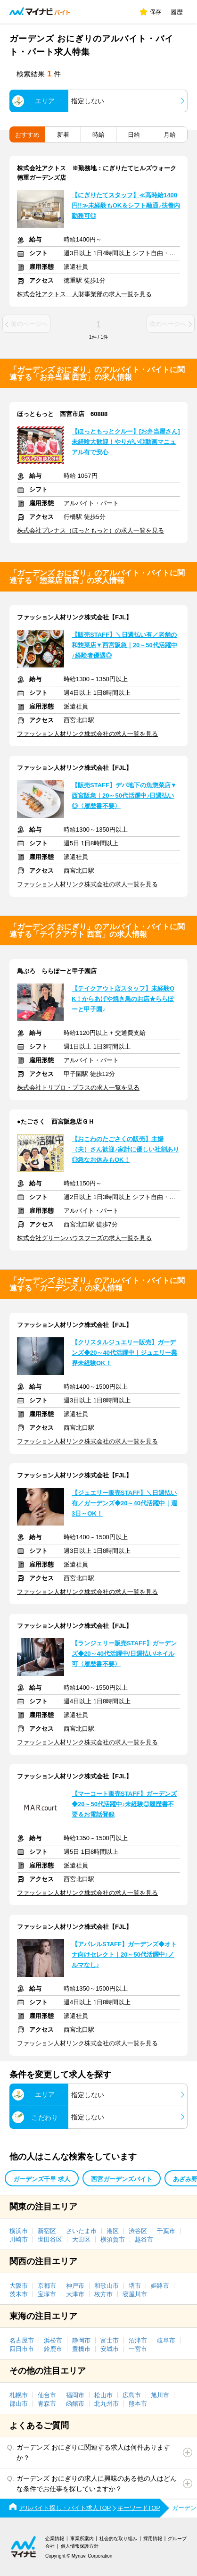 This screenshot has width=197, height=2576. What do you see at coordinates (18, 2286) in the screenshot?
I see `大阪市` at bounding box center [18, 2286].